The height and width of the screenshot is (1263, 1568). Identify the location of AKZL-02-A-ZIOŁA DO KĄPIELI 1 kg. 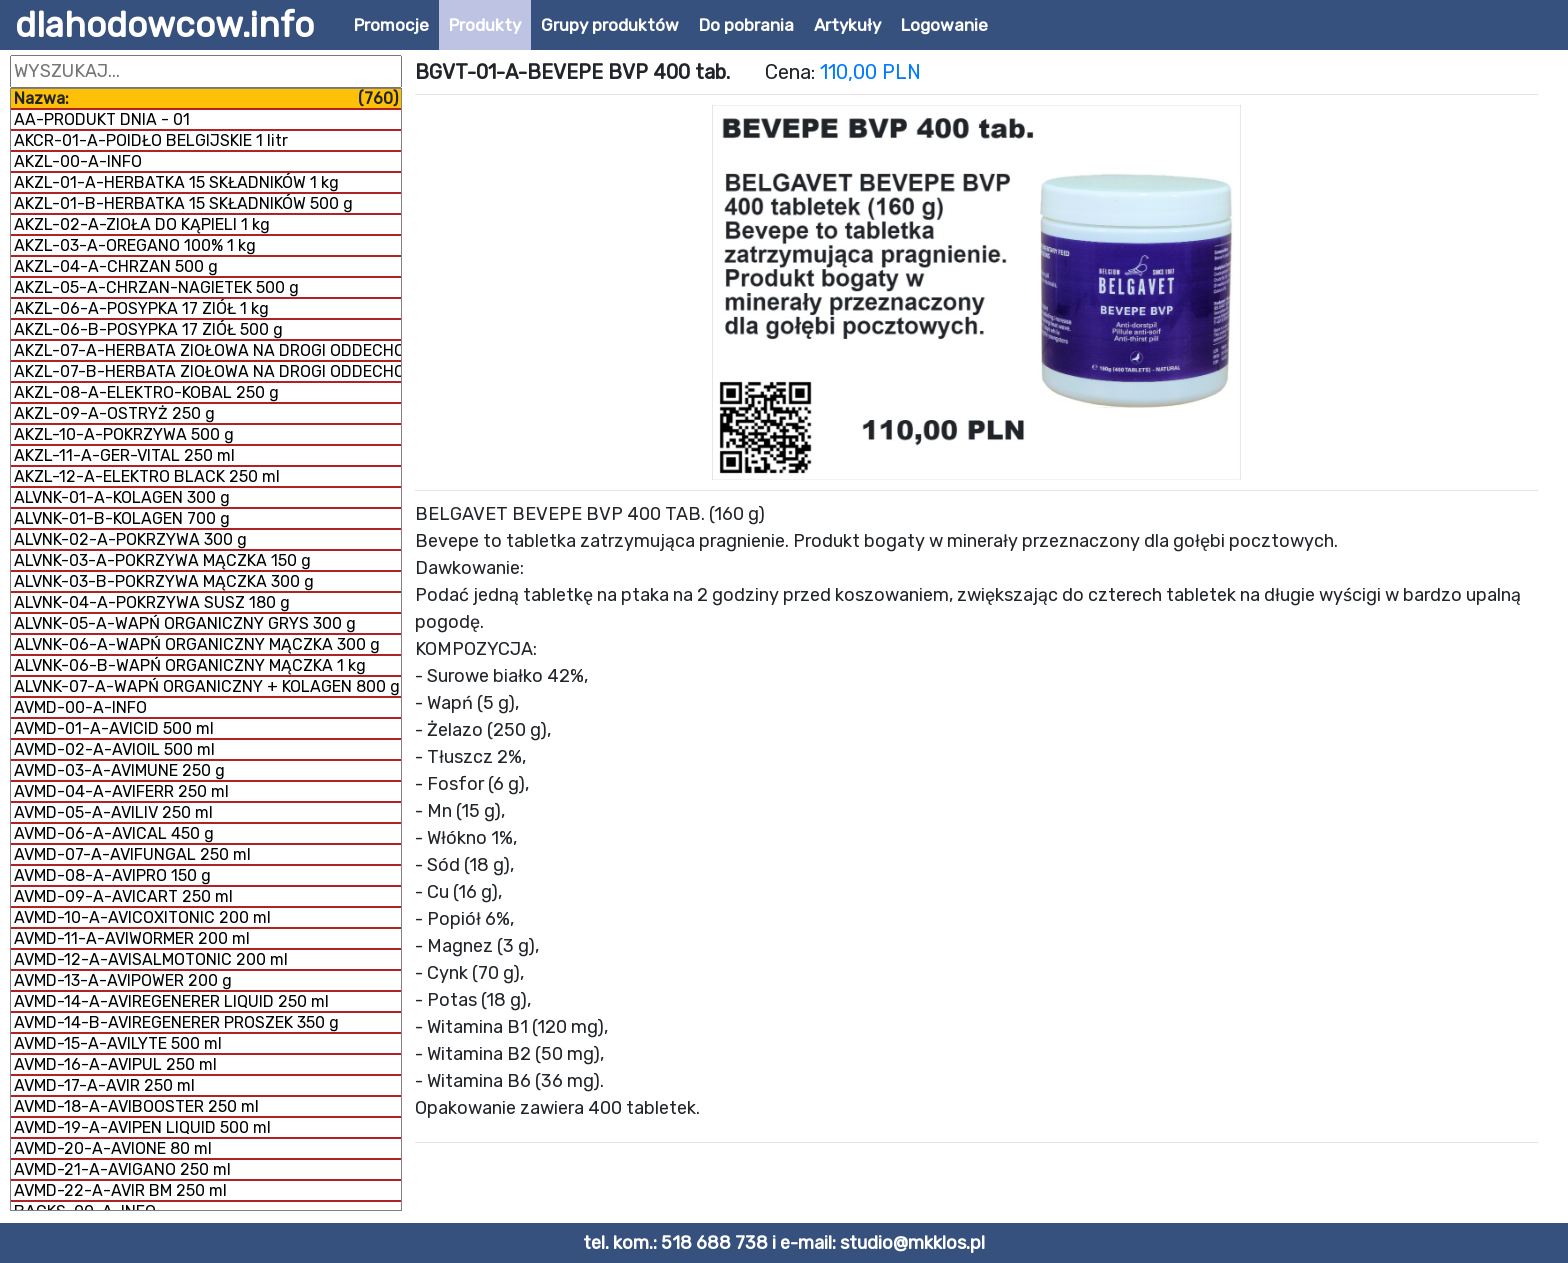
(142, 224).